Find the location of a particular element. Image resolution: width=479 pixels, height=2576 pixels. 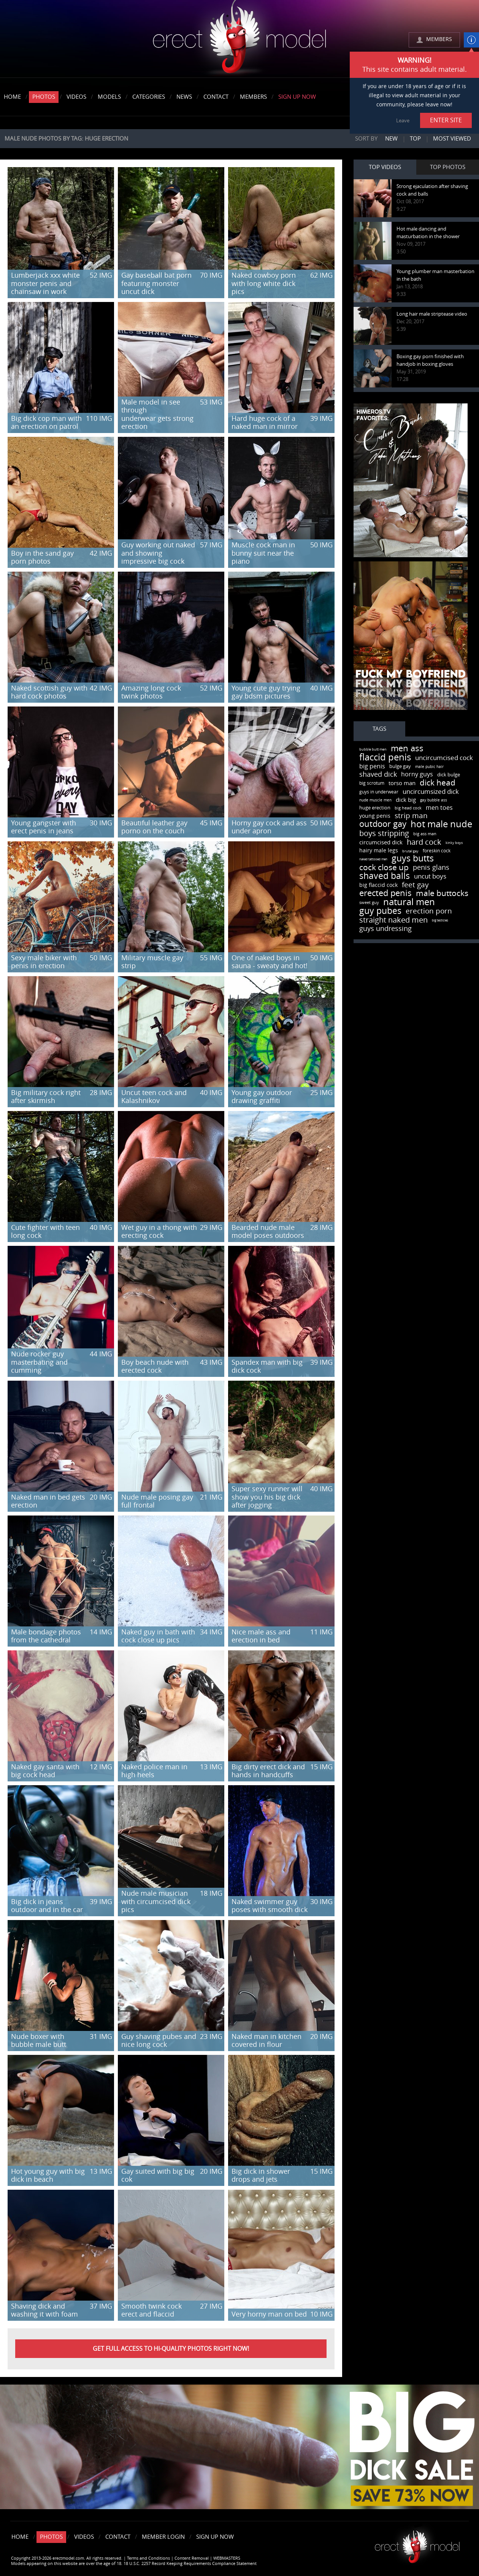

Content Removal is located at coordinates (191, 2558).